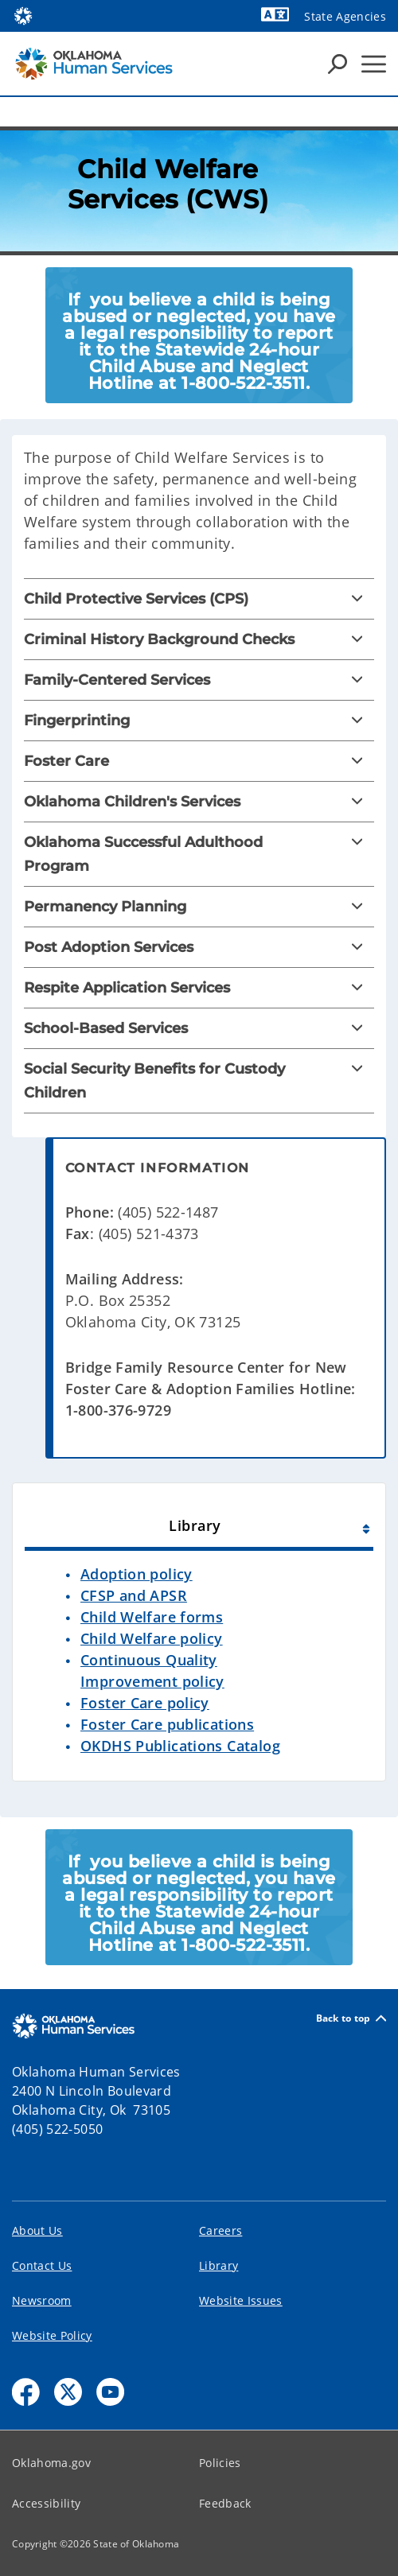 This screenshot has height=2576, width=398. What do you see at coordinates (199, 907) in the screenshot?
I see `[Permanency Planning]` at bounding box center [199, 907].